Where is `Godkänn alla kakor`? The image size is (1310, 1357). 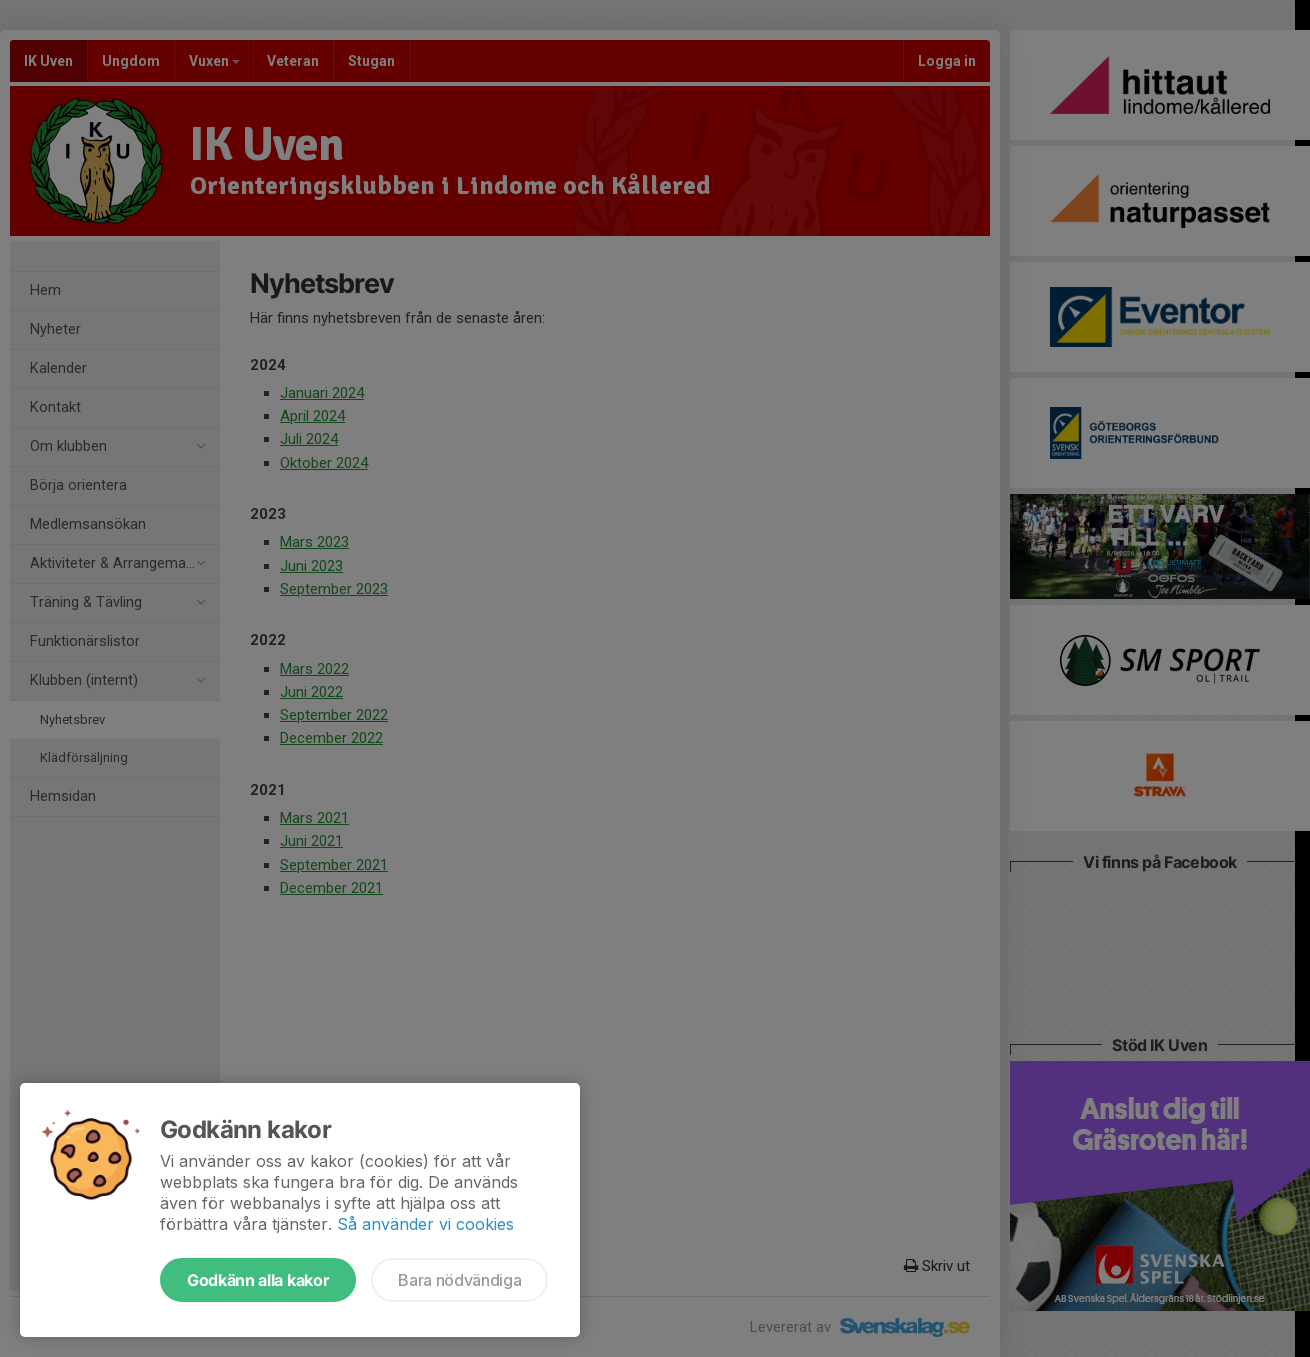
Godkänn alla kakor is located at coordinates (258, 1280).